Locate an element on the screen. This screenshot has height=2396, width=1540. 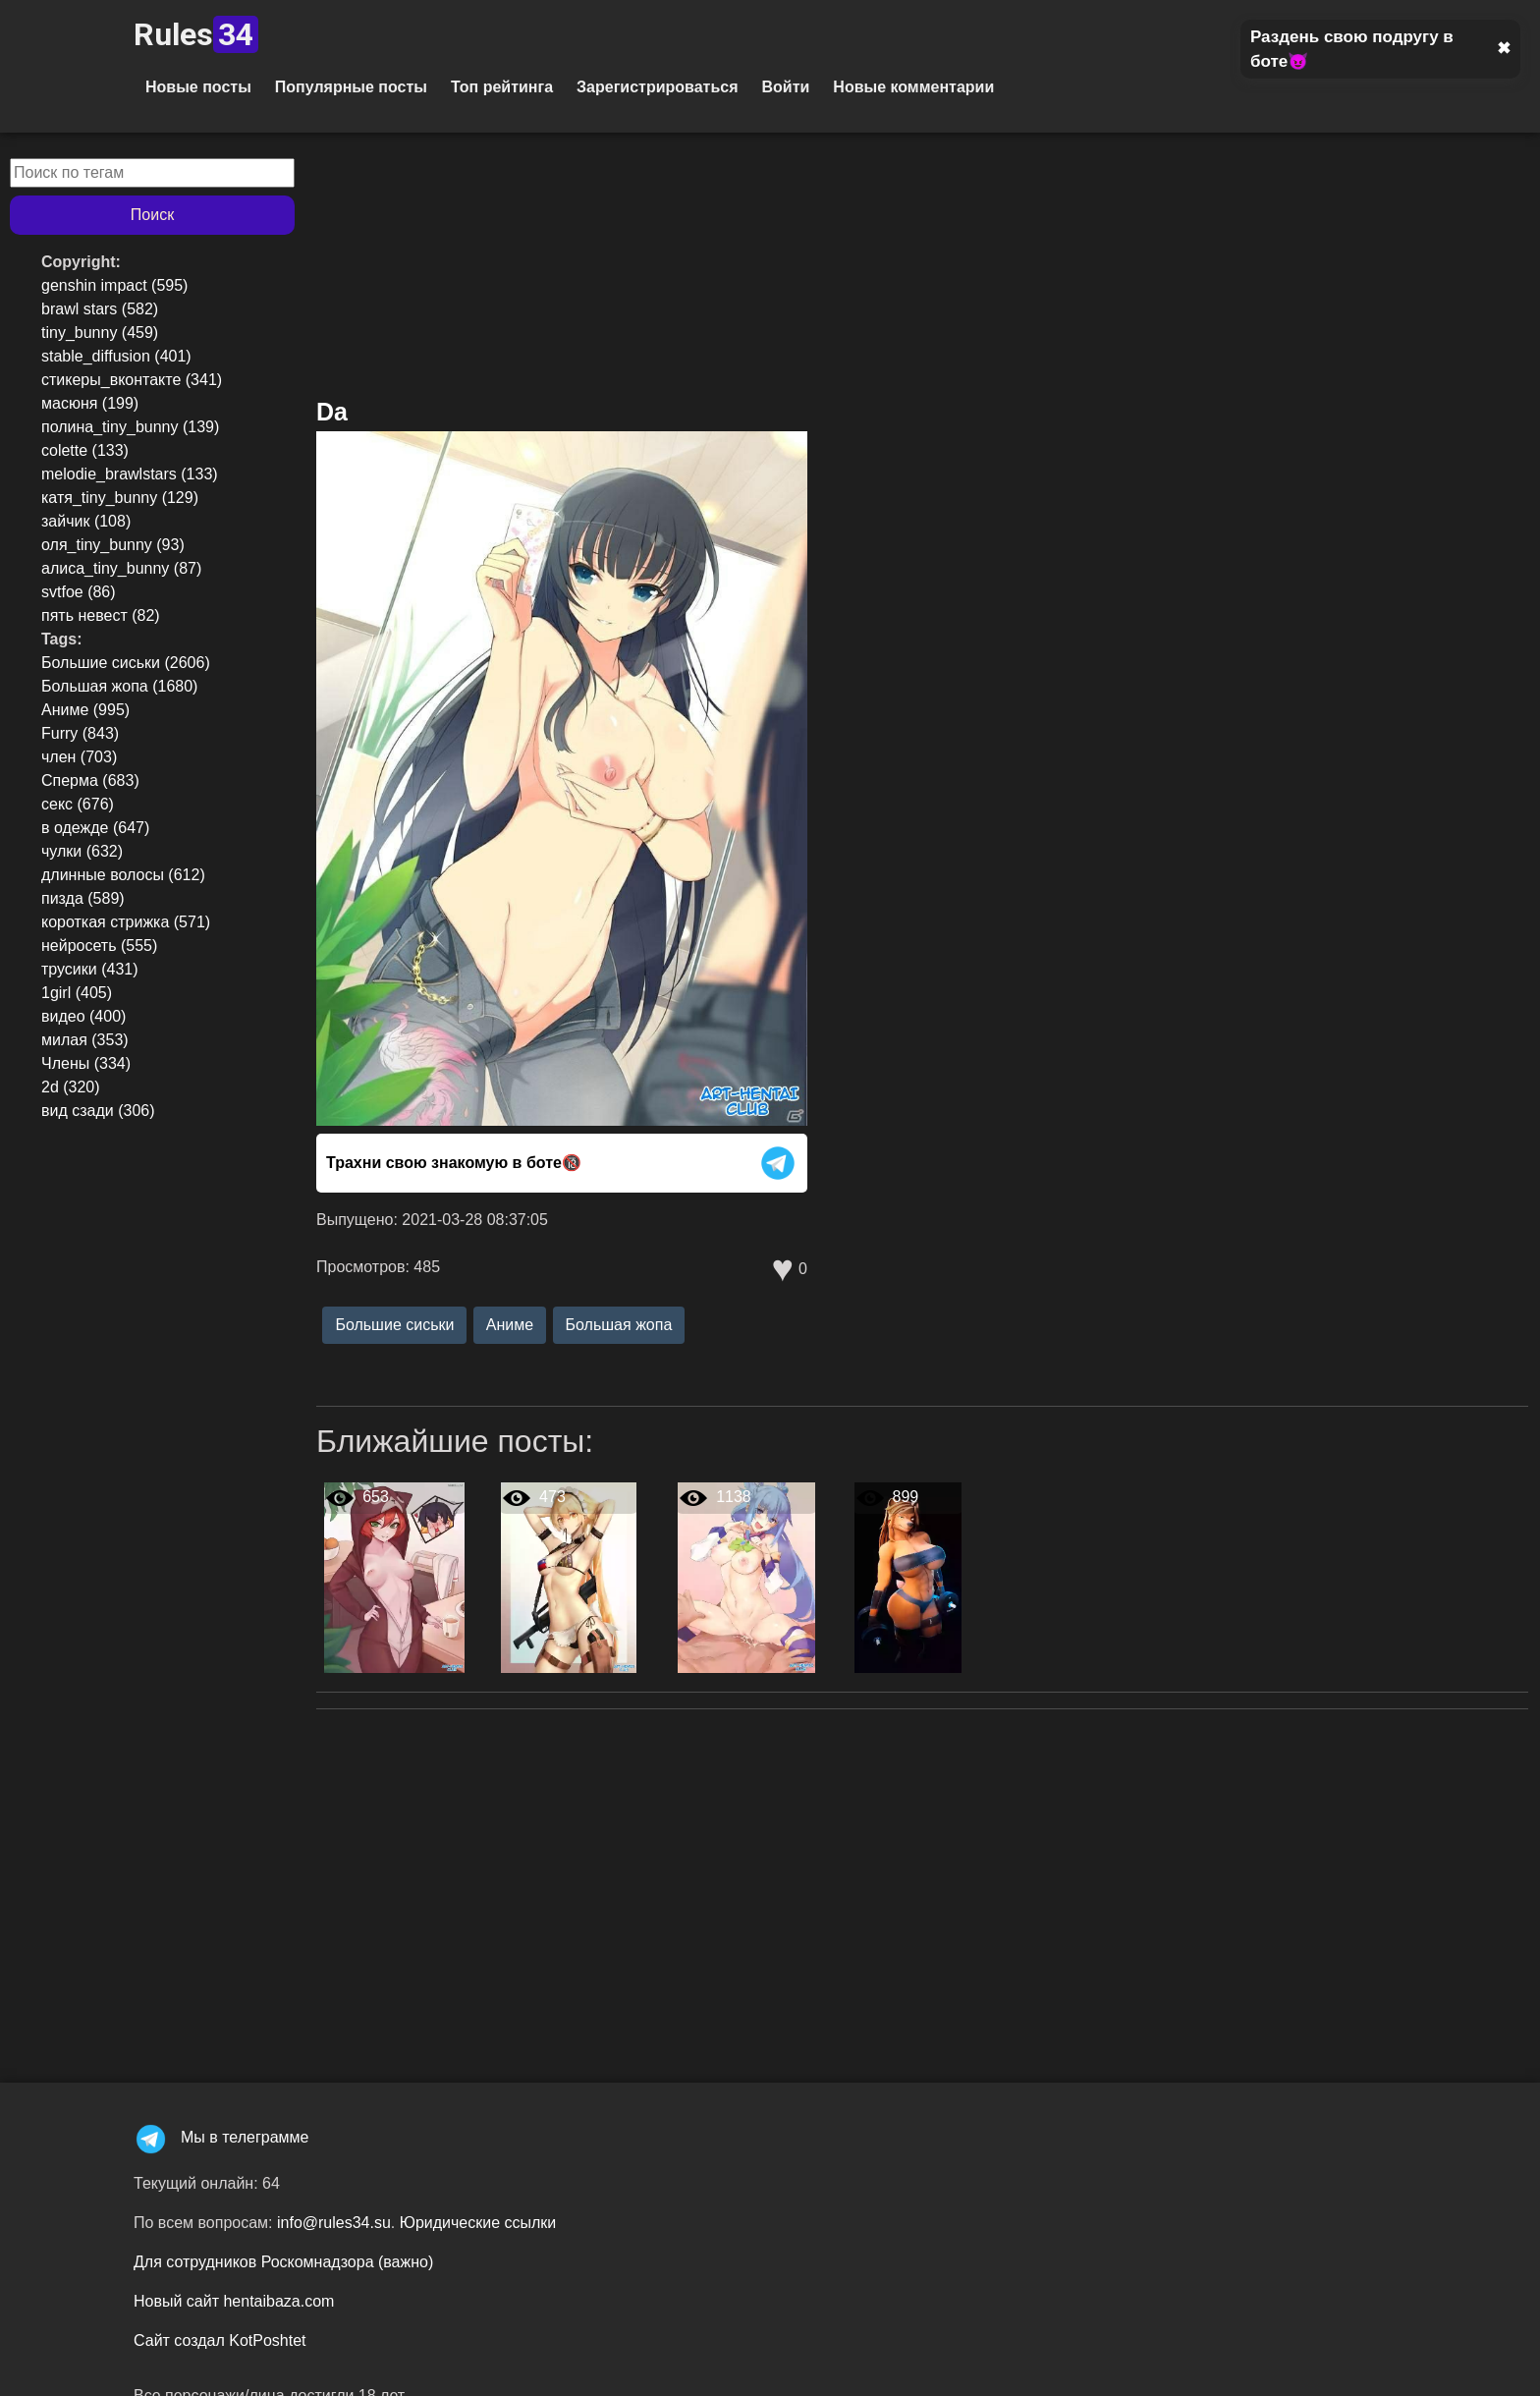
член (703) is located at coordinates (79, 757).